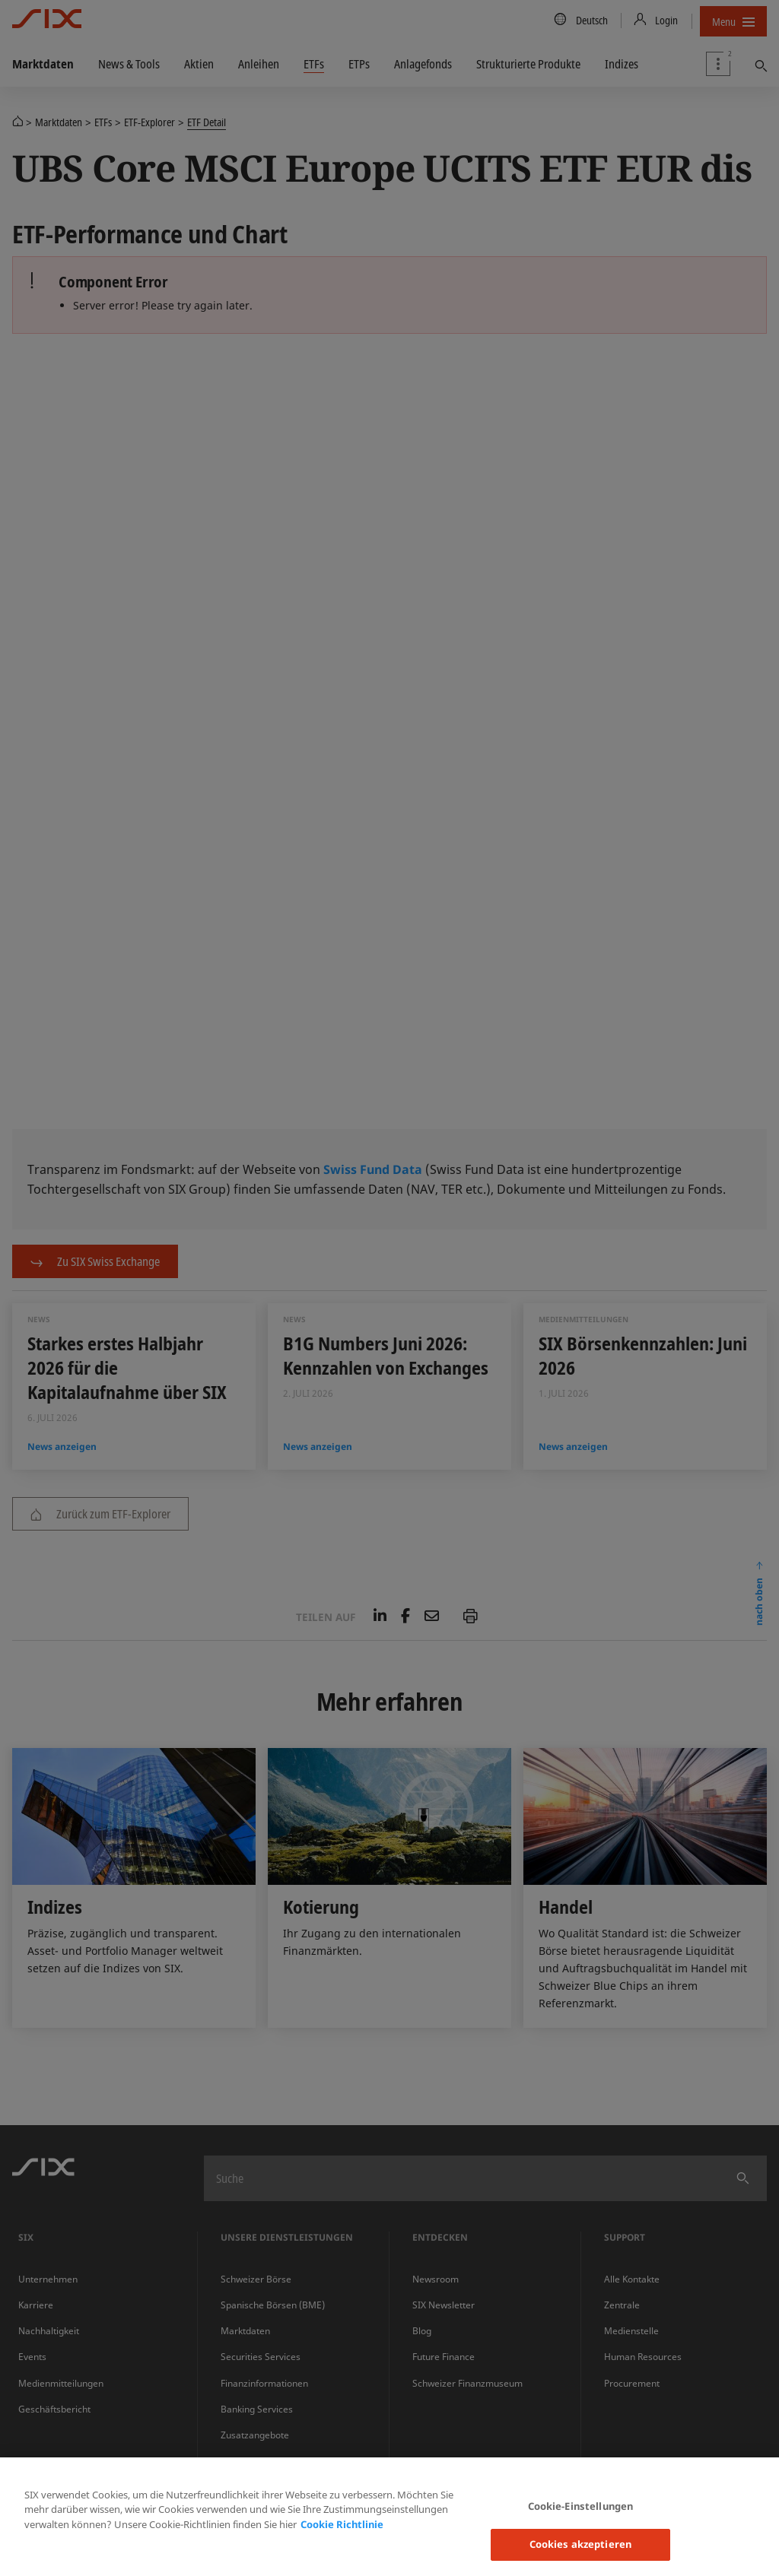 This screenshot has height=2576, width=779. What do you see at coordinates (581, 2506) in the screenshot?
I see `Cookie-Einstellungen` at bounding box center [581, 2506].